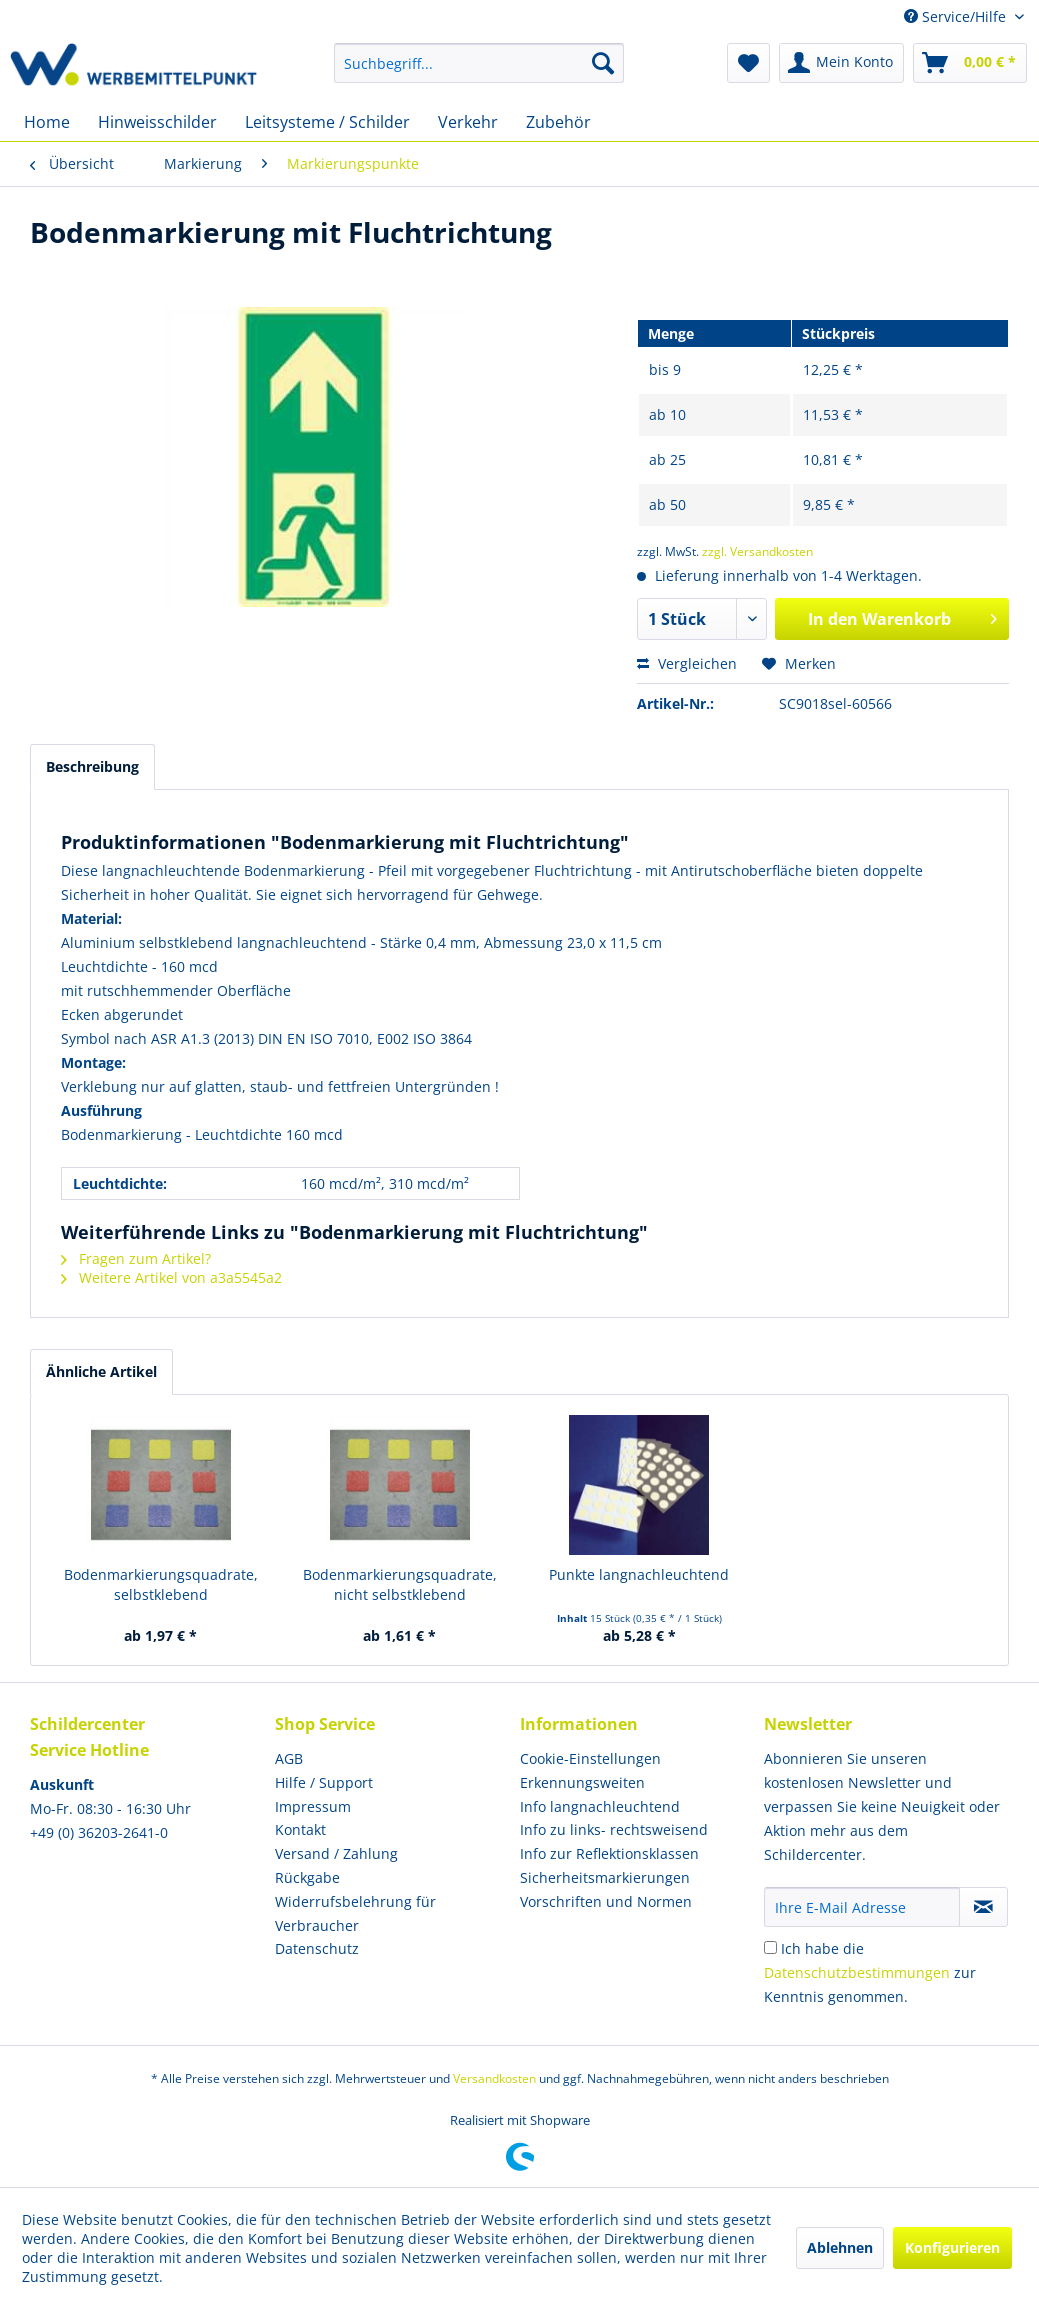 The image size is (1039, 2308). Describe the element at coordinates (983, 1907) in the screenshot. I see `[Newsletter abonnieren]` at that location.